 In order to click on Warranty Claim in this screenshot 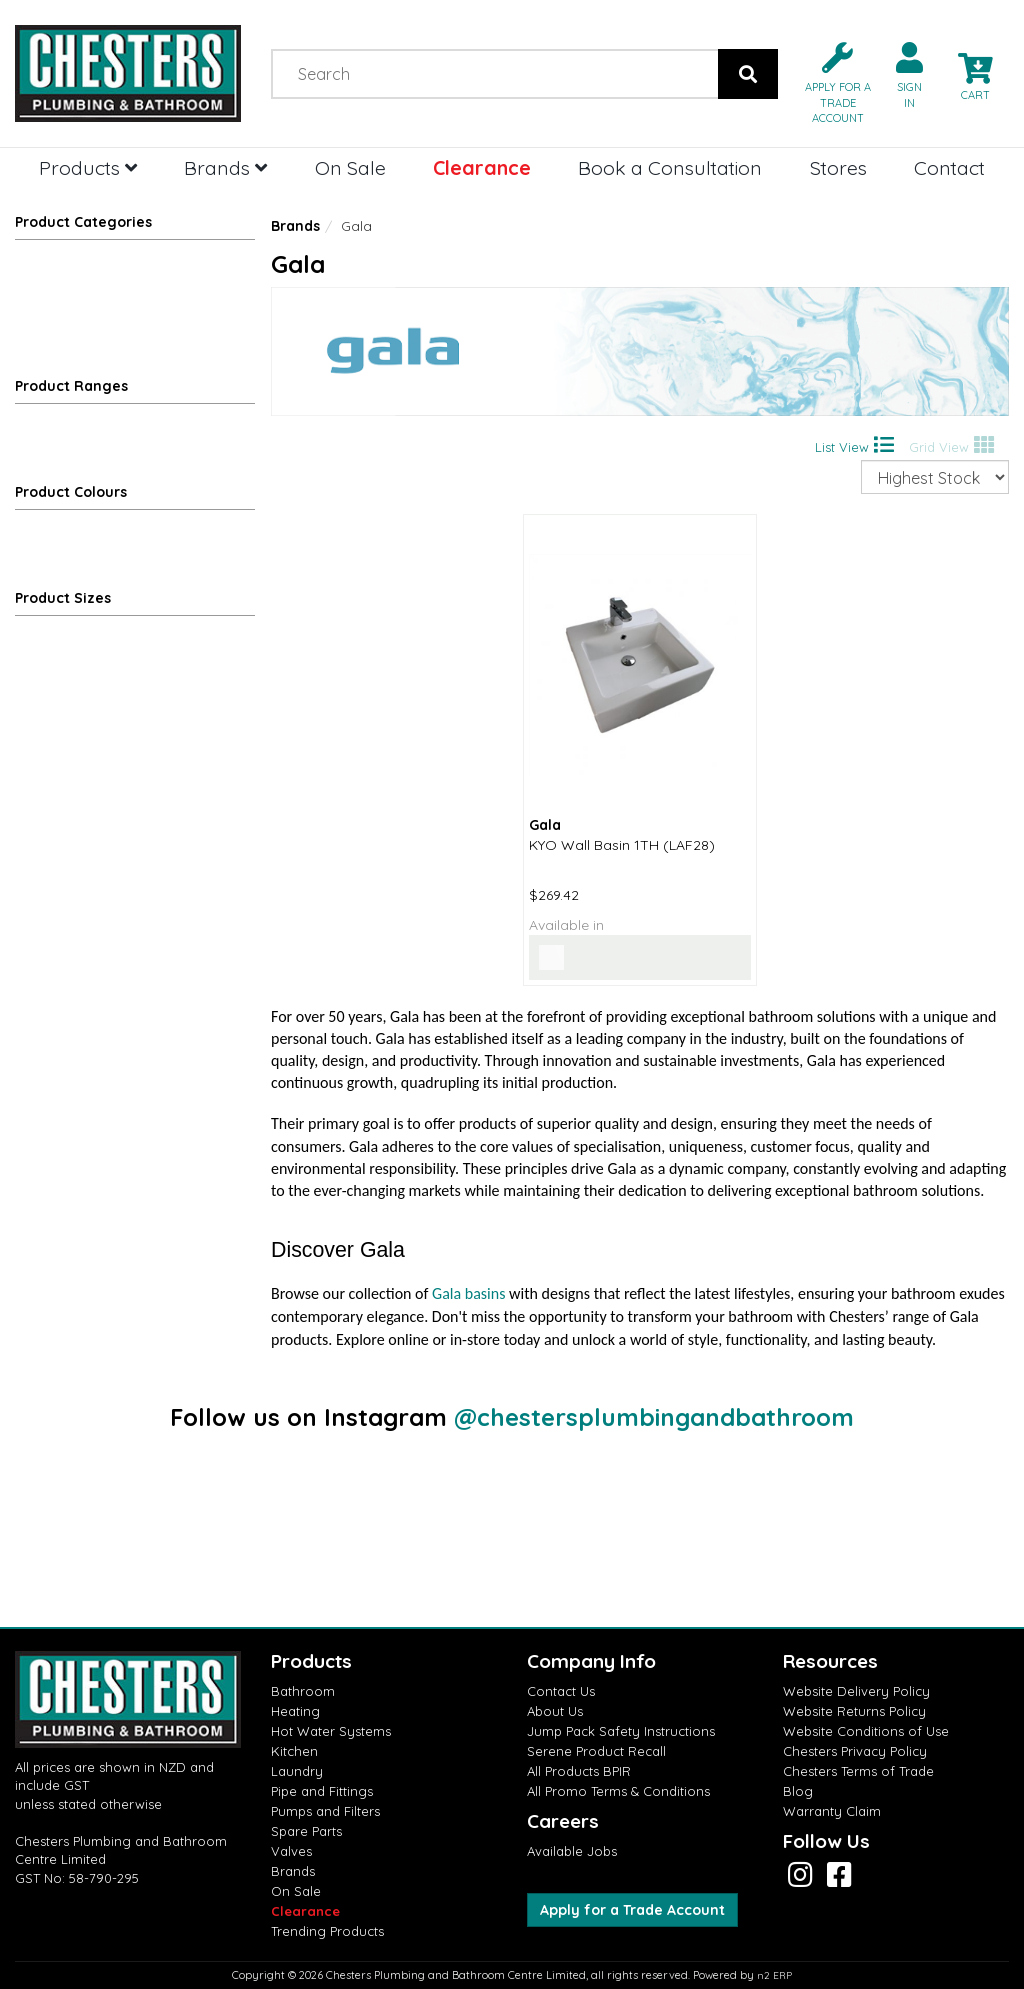, I will do `click(832, 1811)`.